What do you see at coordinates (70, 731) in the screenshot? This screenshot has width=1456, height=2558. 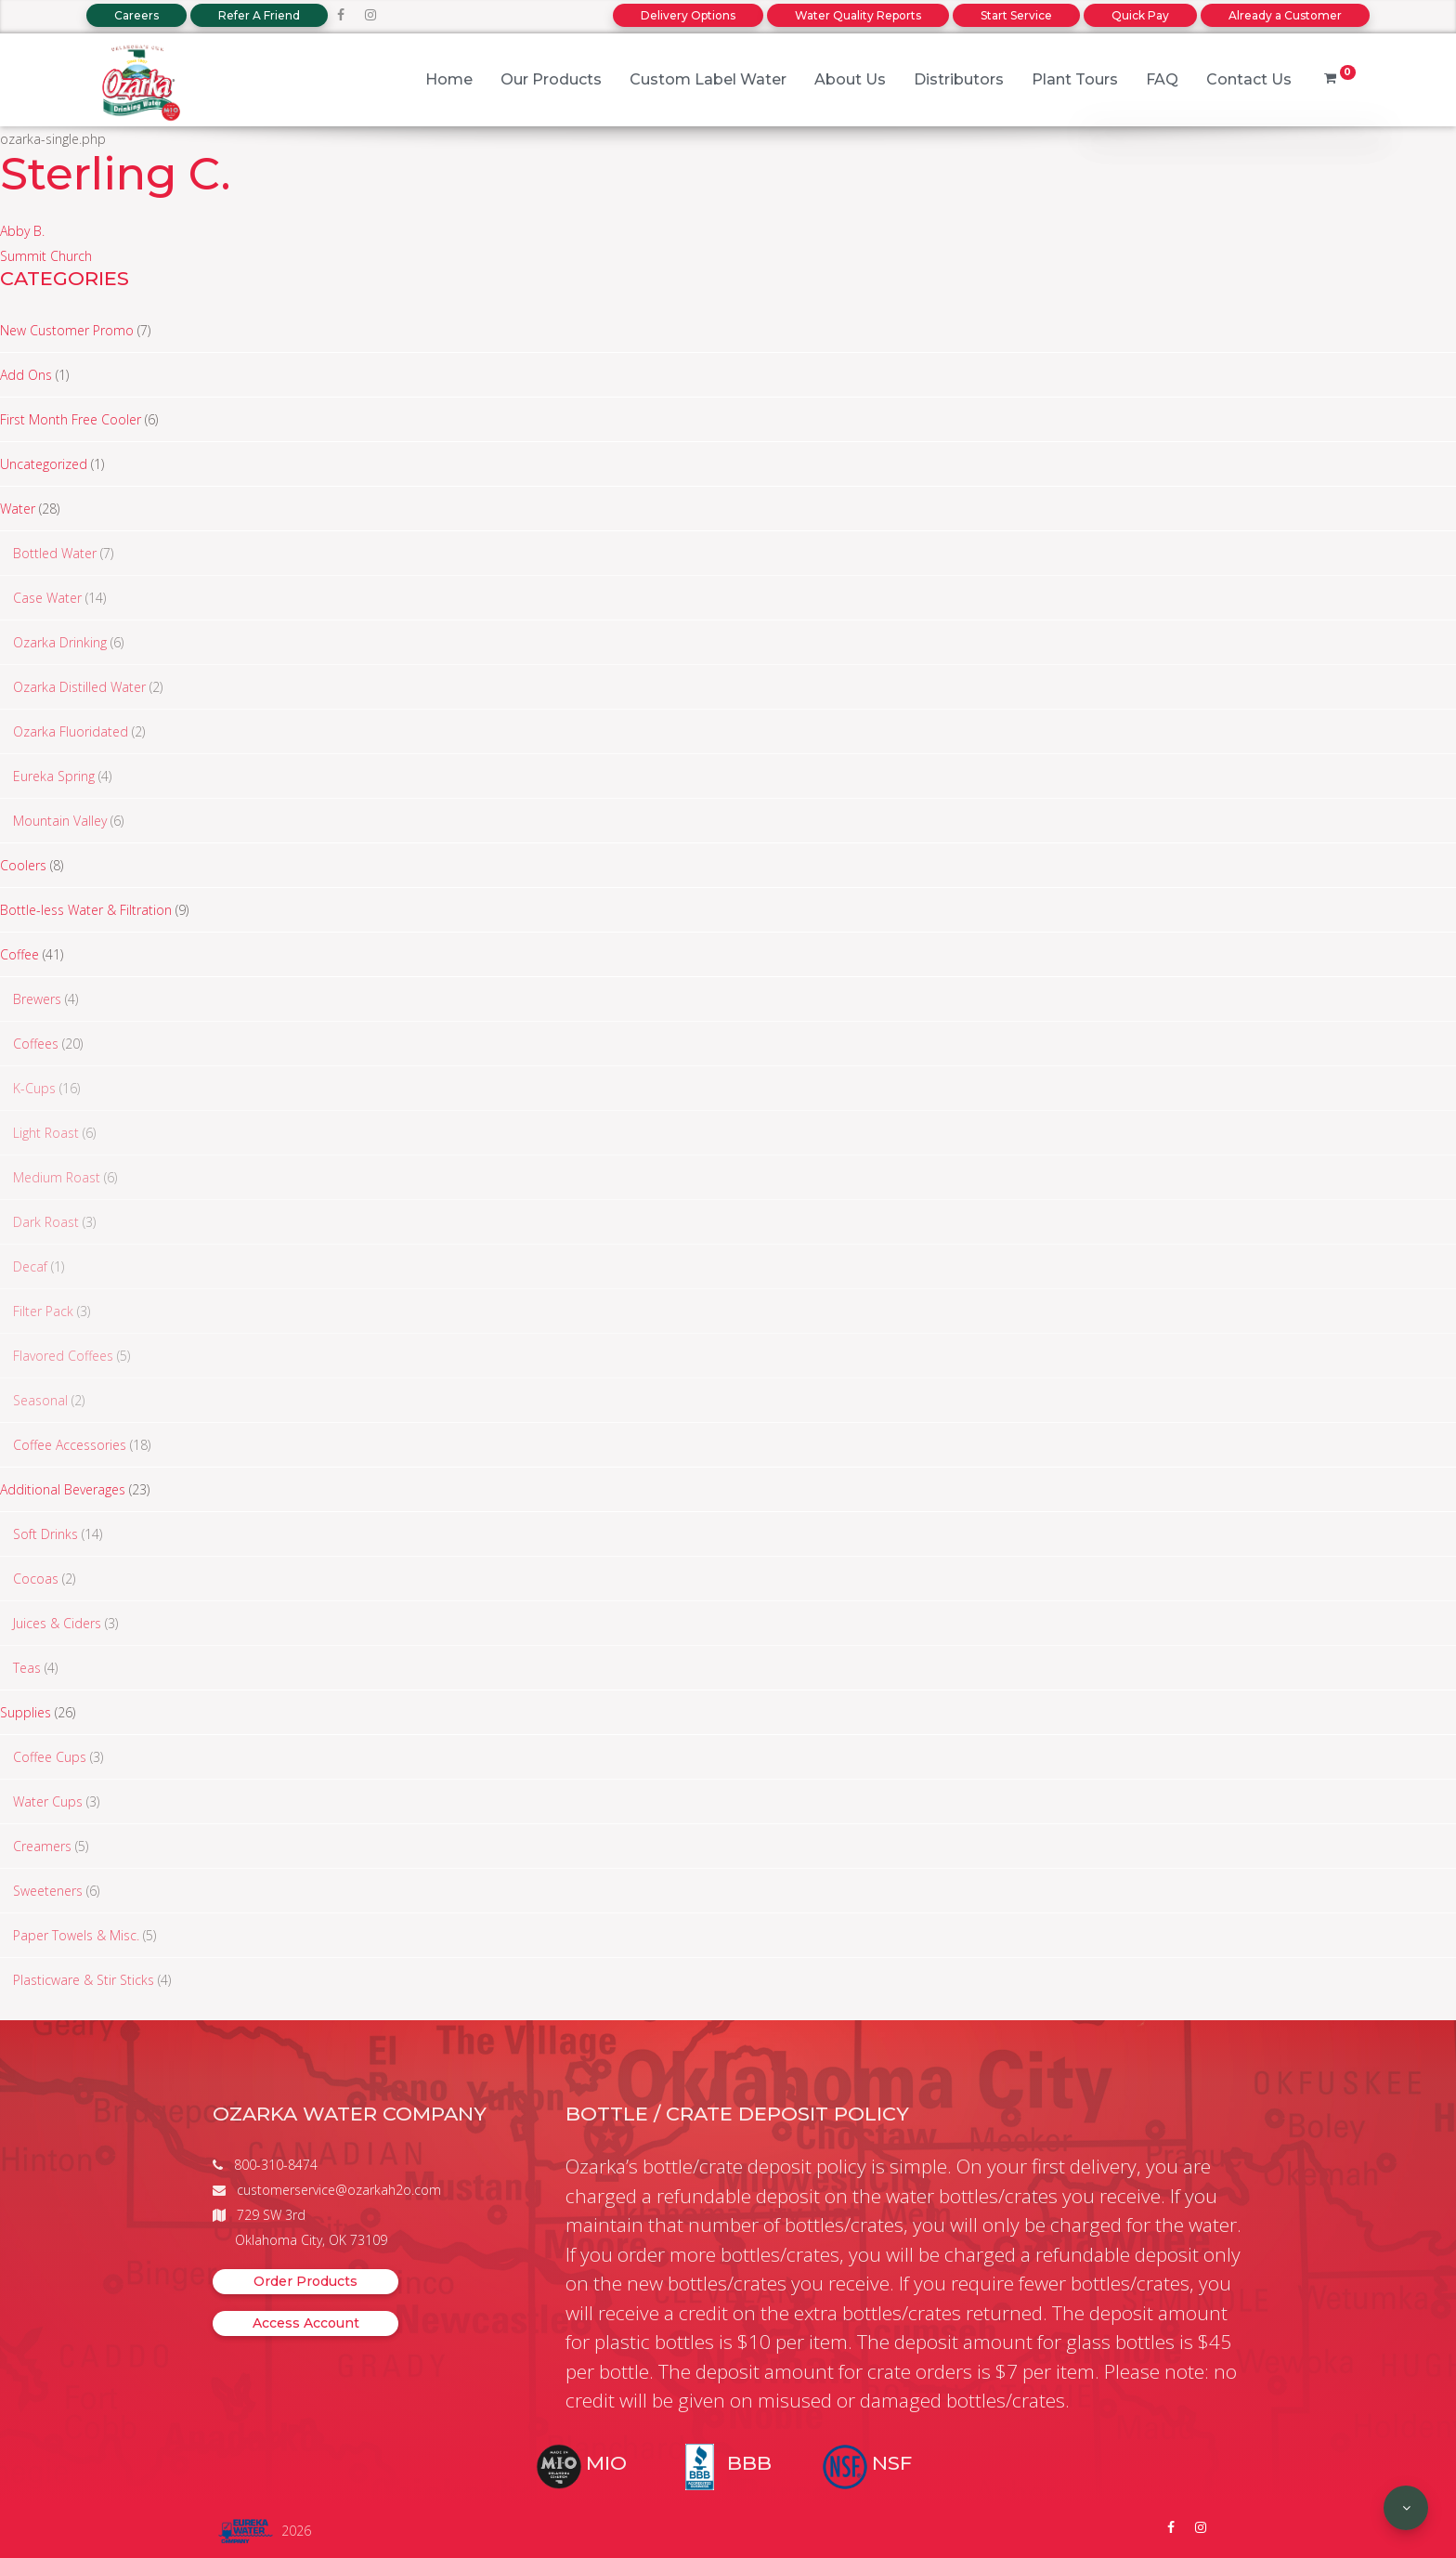 I see `Ozarka Fluoridated` at bounding box center [70, 731].